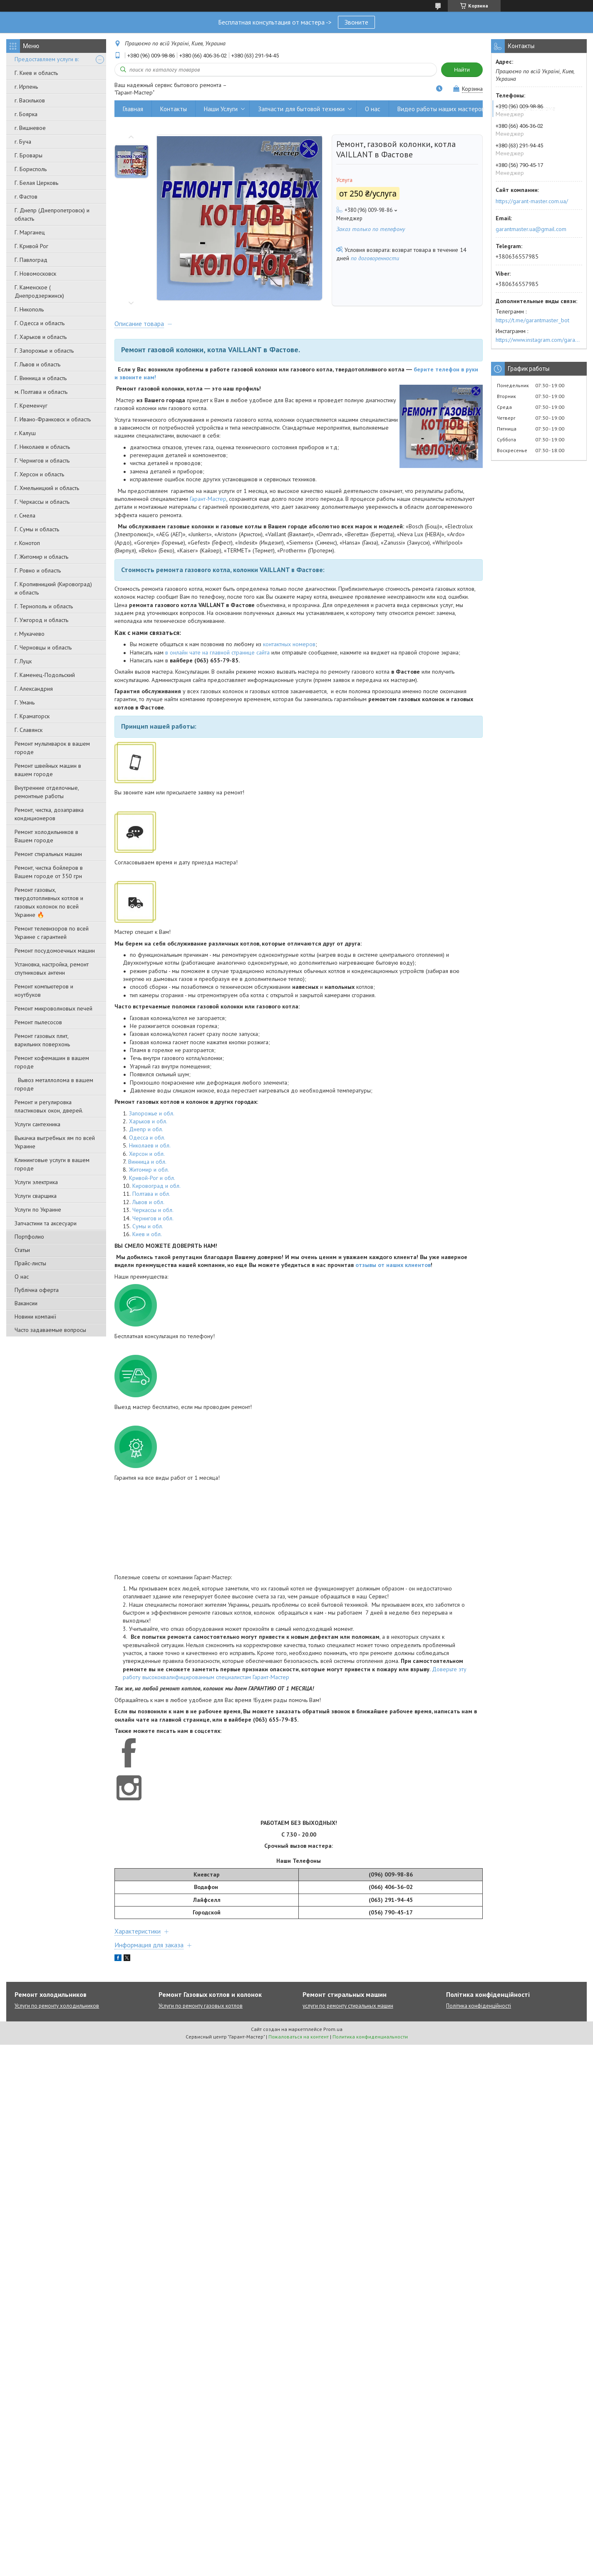 The height and width of the screenshot is (2576, 593). What do you see at coordinates (37, 364) in the screenshot?
I see `Г. Львов и область` at bounding box center [37, 364].